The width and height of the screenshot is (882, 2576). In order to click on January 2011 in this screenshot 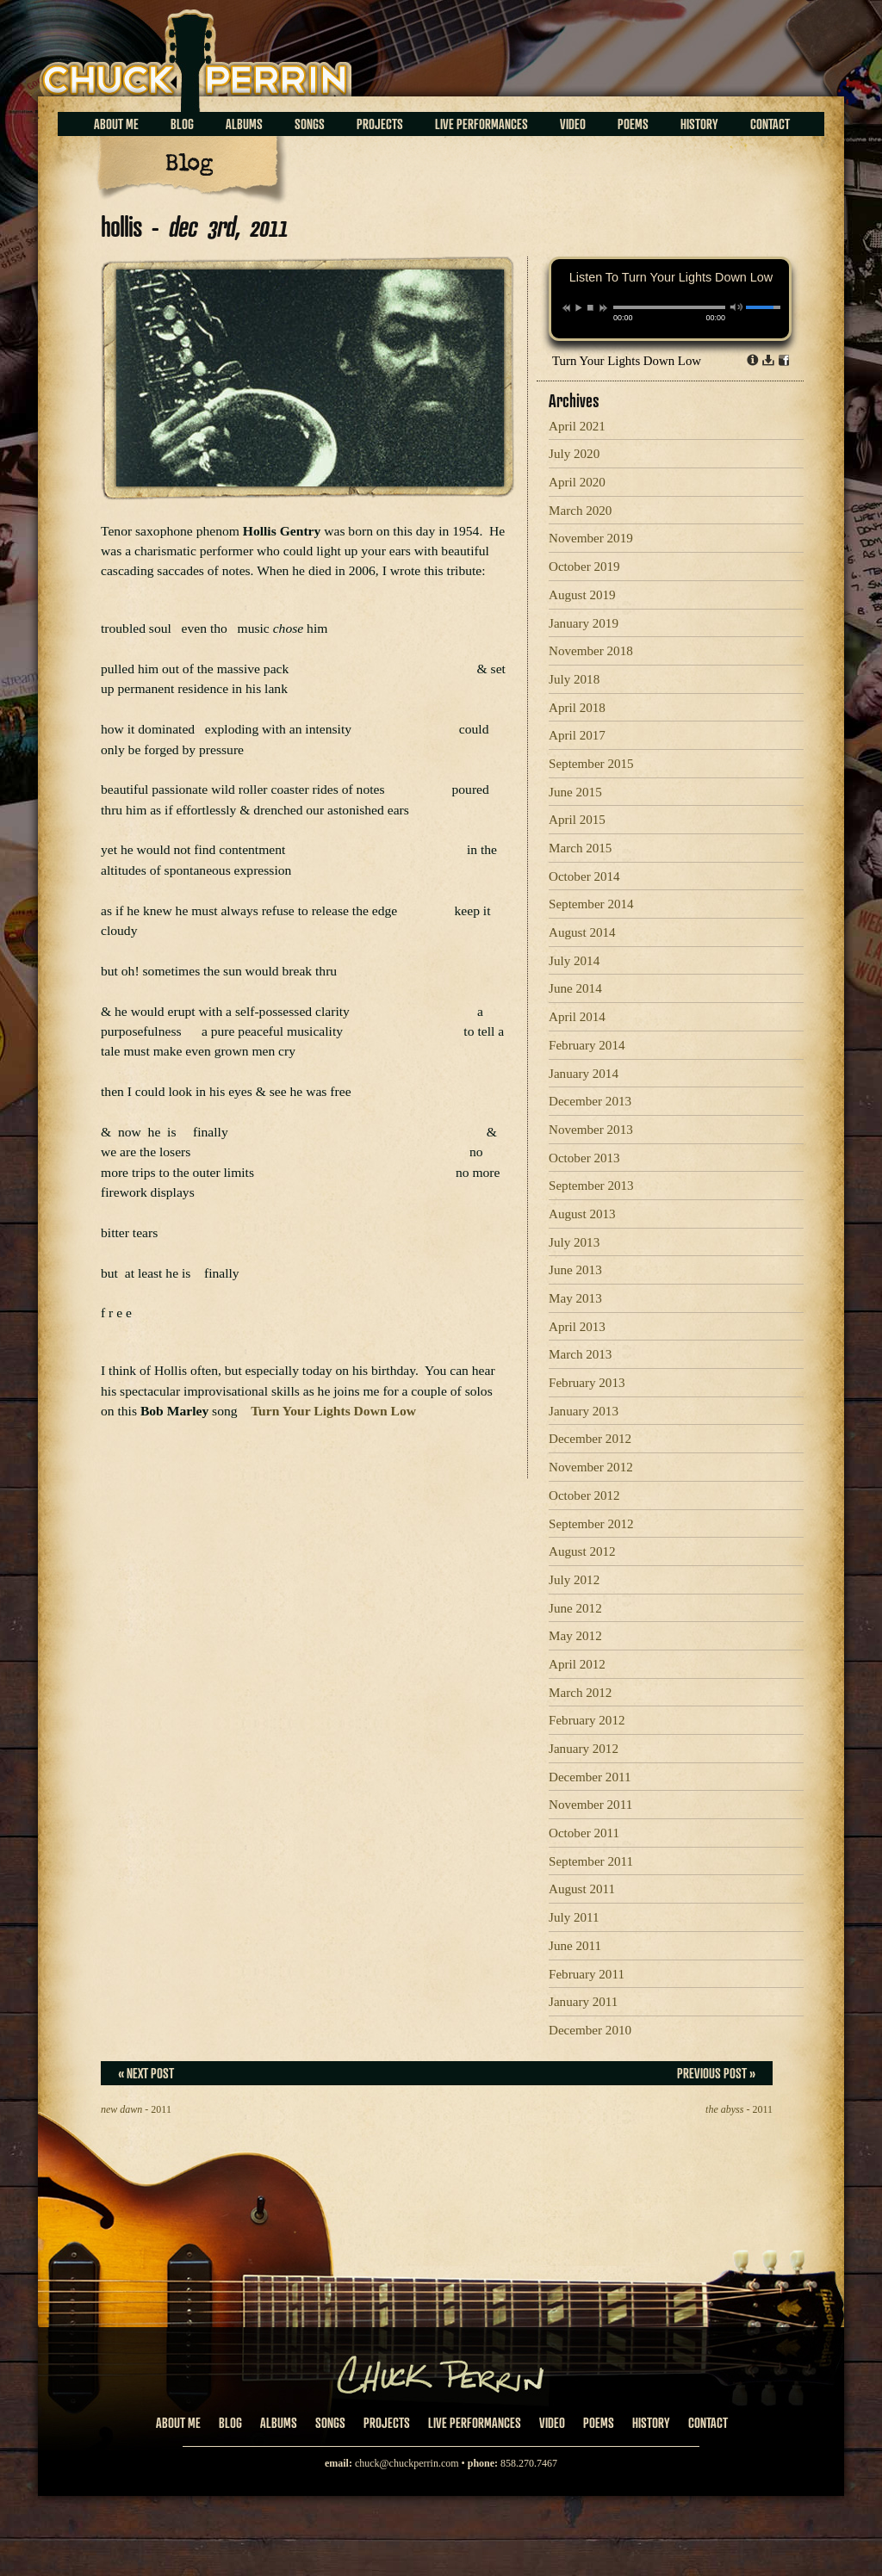, I will do `click(583, 2002)`.